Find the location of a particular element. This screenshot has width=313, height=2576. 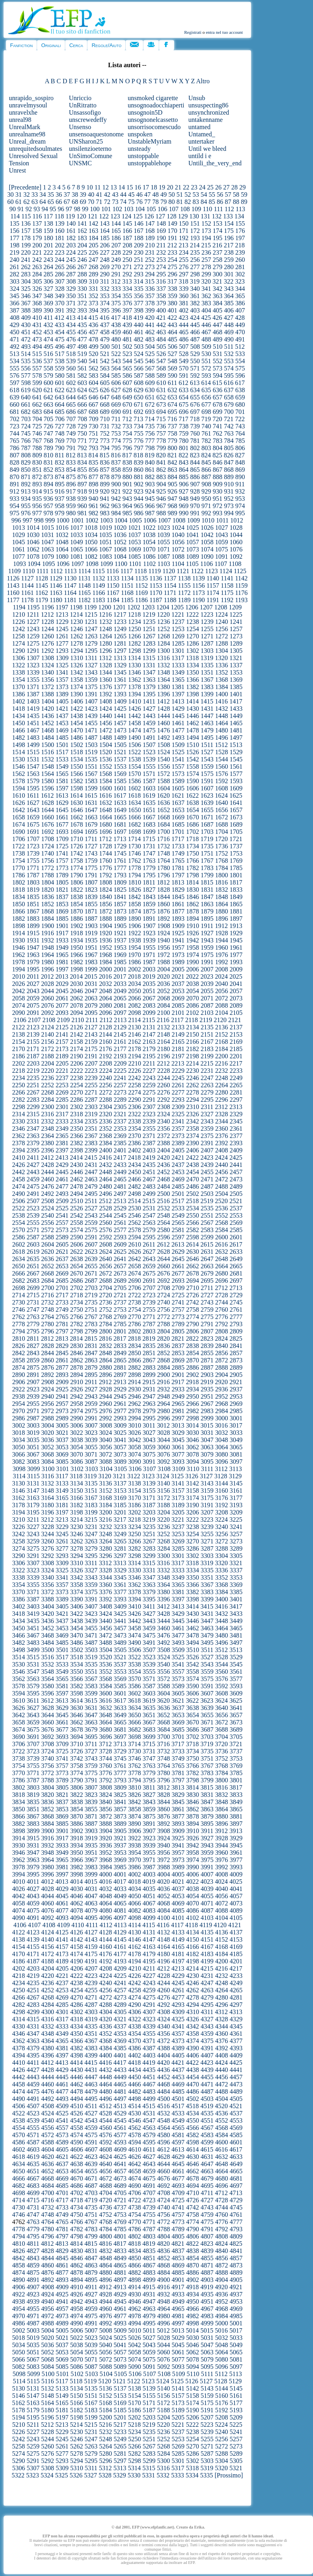

1617 is located at coordinates (120, 795).